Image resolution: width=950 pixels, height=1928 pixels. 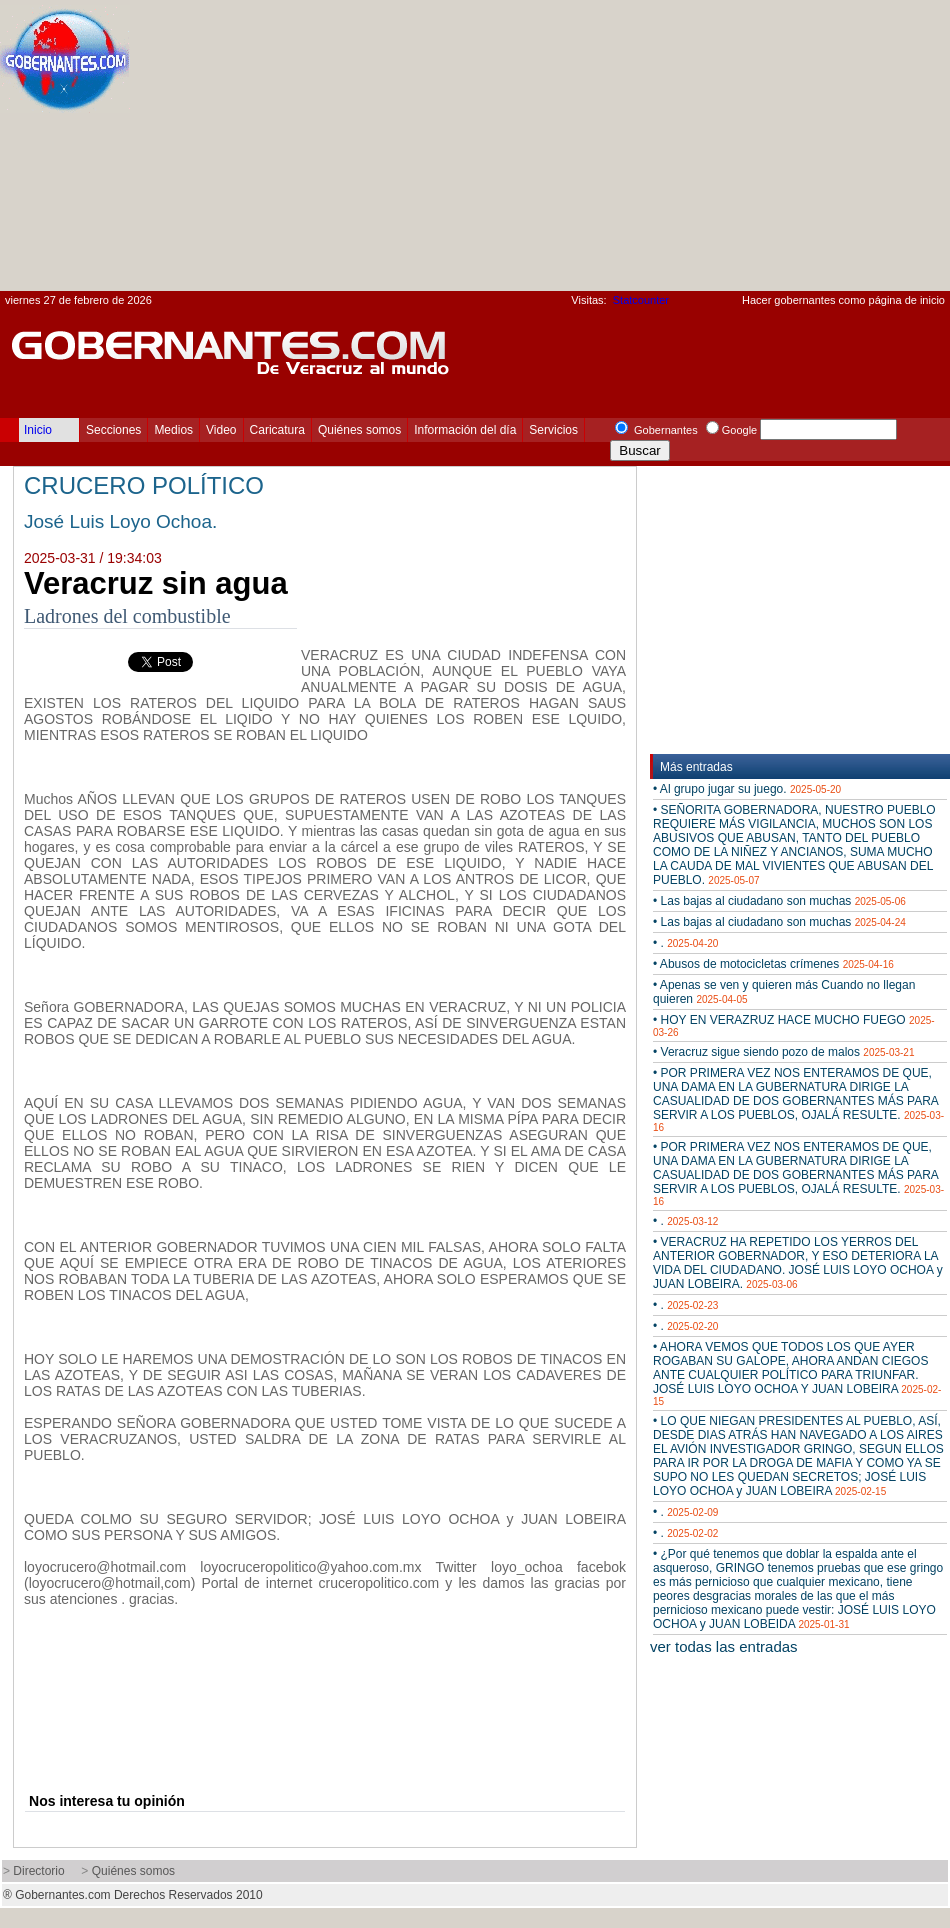 I want to click on Servicios, so click(x=553, y=430).